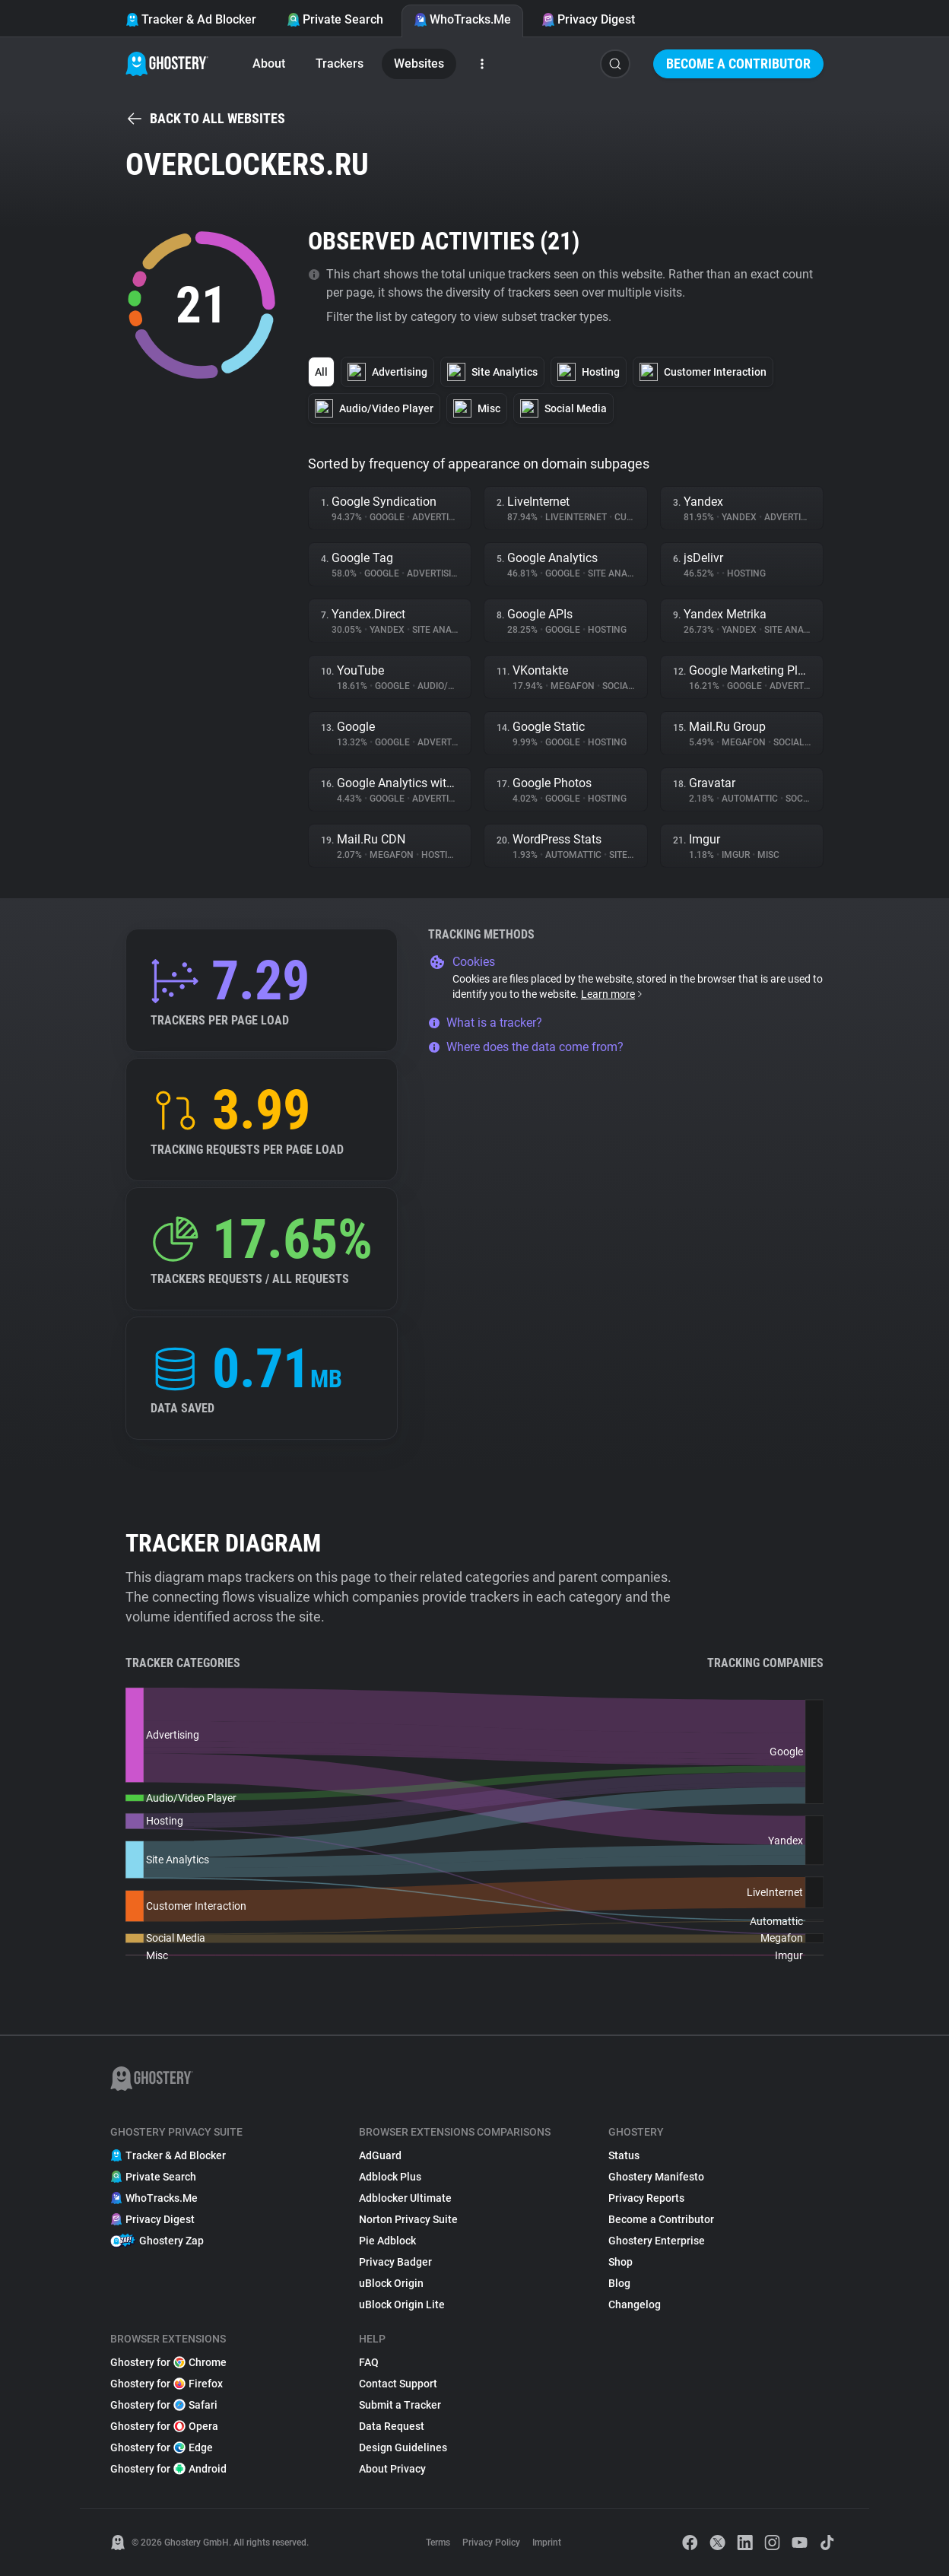  I want to click on Become a Contributor, so click(738, 63).